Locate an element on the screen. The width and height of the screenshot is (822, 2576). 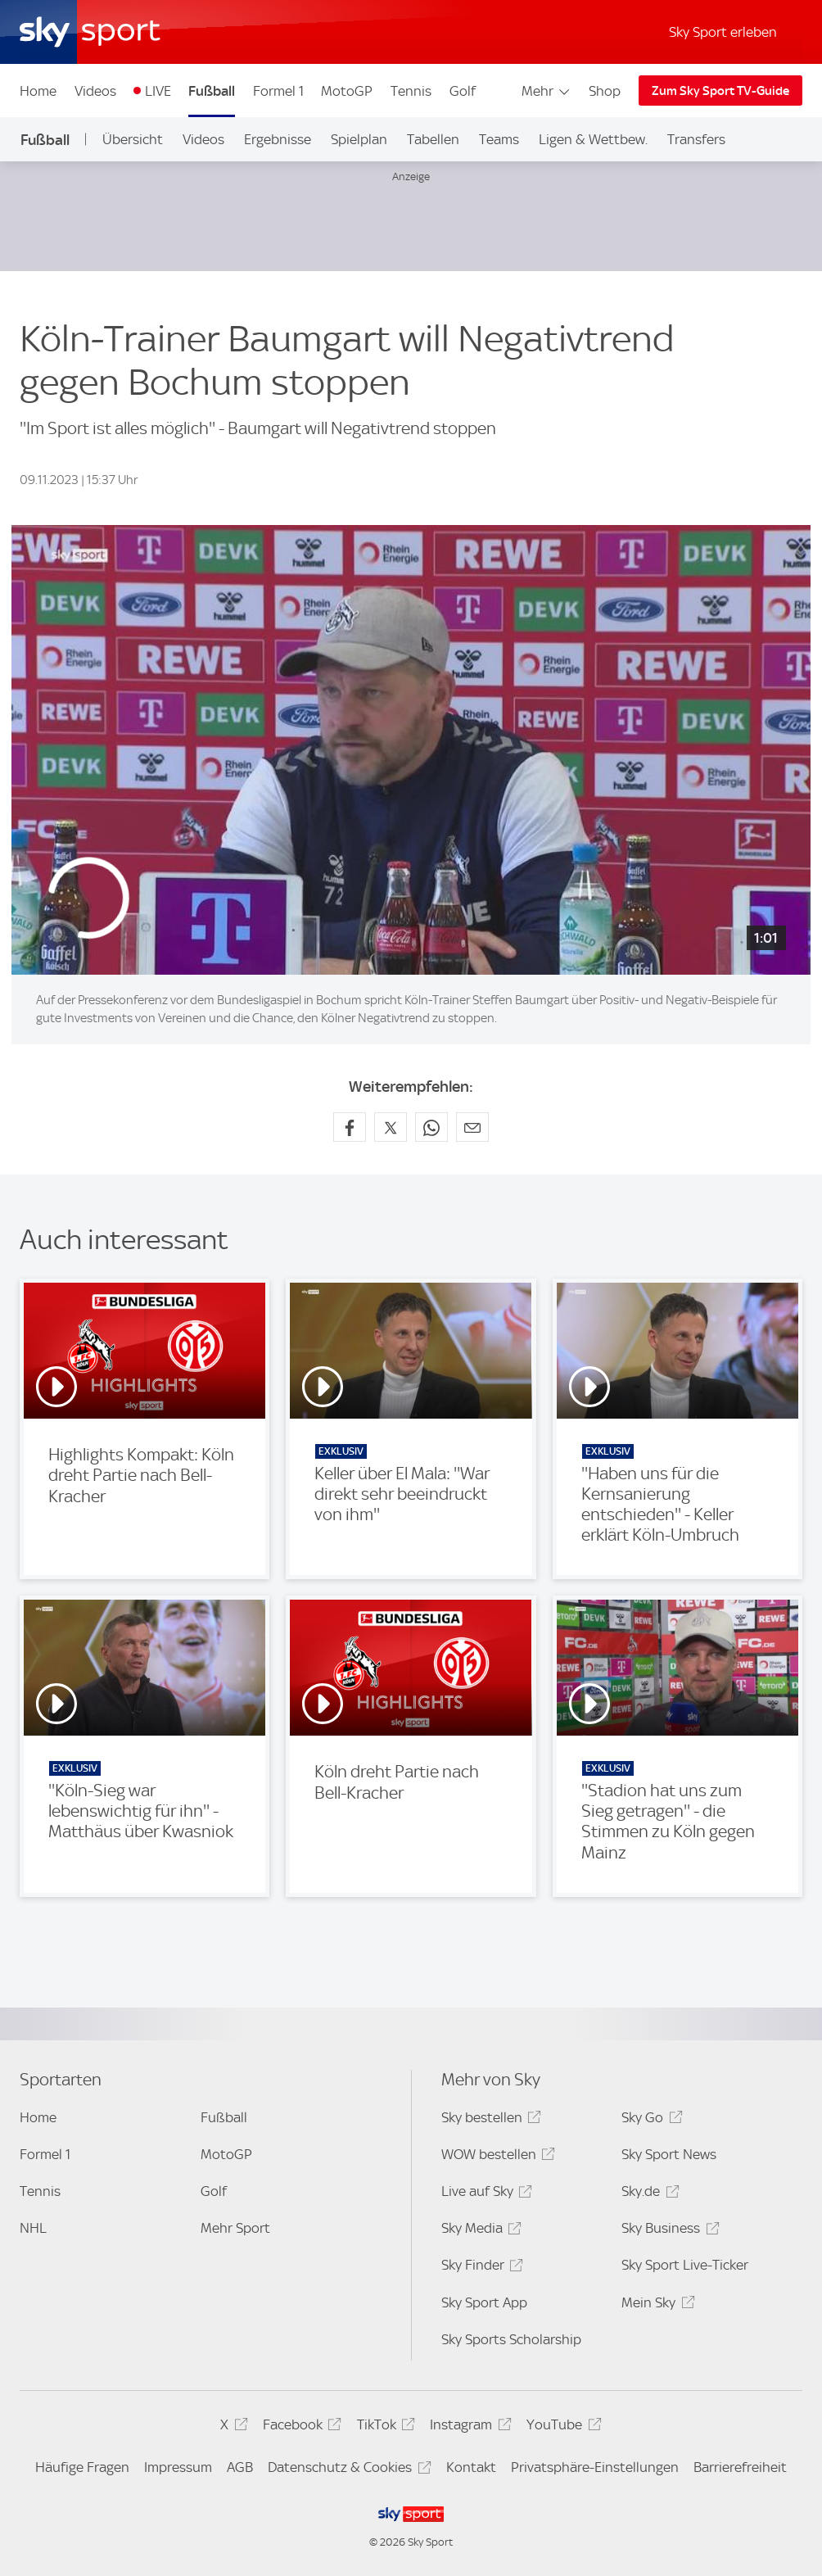
Teams is located at coordinates (499, 139).